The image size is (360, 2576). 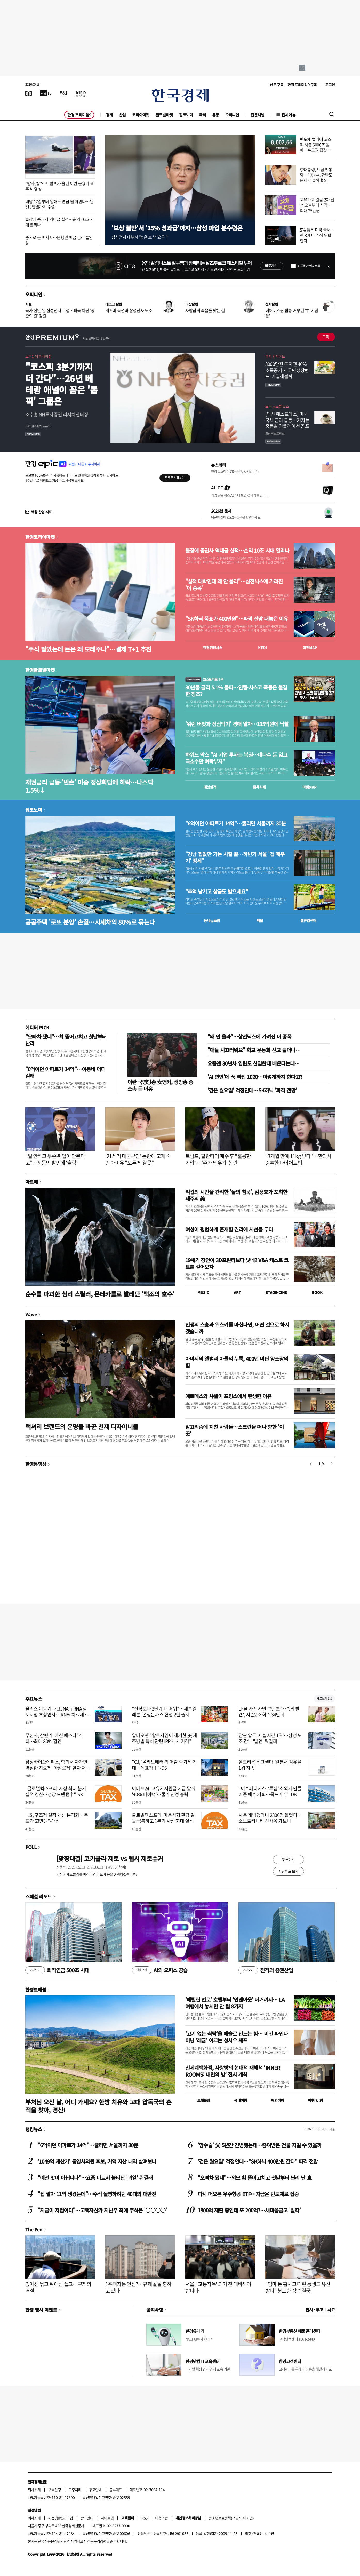 I want to click on 유통, so click(x=215, y=114).